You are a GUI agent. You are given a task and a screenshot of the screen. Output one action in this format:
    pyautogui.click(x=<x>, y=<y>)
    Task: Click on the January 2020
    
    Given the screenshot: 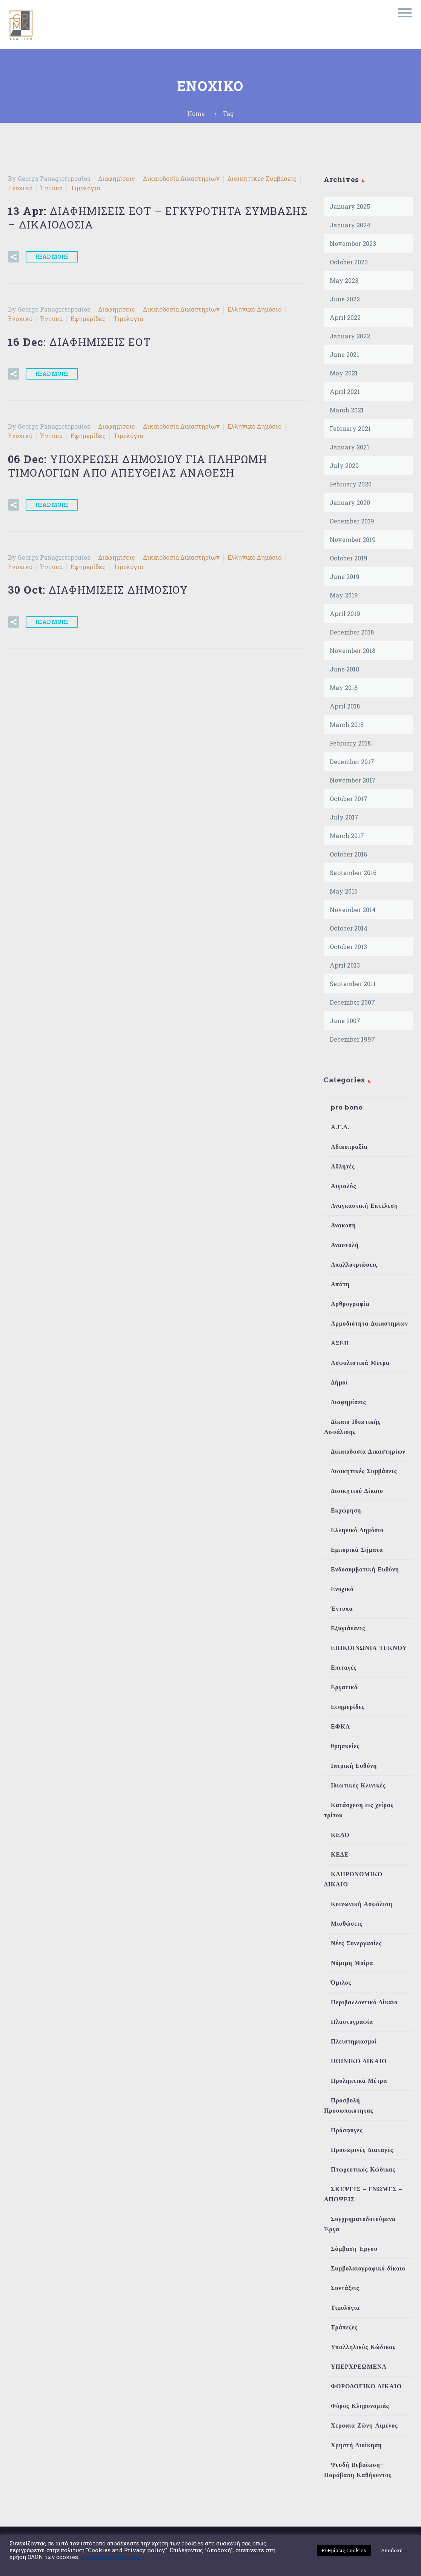 What is the action you would take?
    pyautogui.click(x=350, y=502)
    